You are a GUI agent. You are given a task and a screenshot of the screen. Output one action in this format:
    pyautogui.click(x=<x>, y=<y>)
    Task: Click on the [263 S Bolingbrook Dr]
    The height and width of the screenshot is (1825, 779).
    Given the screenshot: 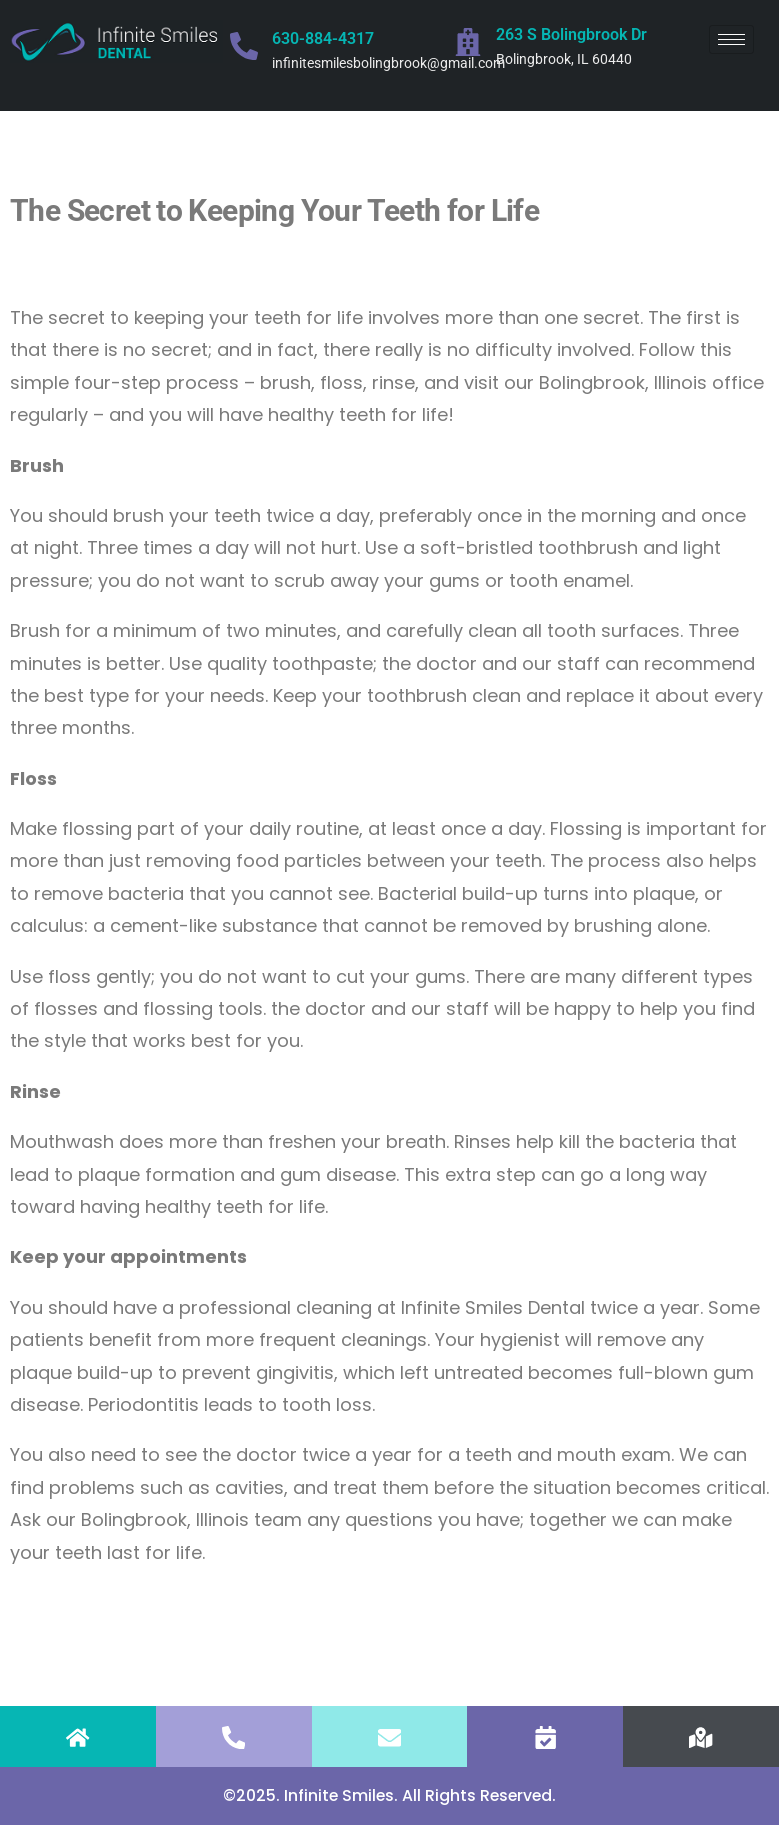 What is the action you would take?
    pyautogui.click(x=468, y=42)
    